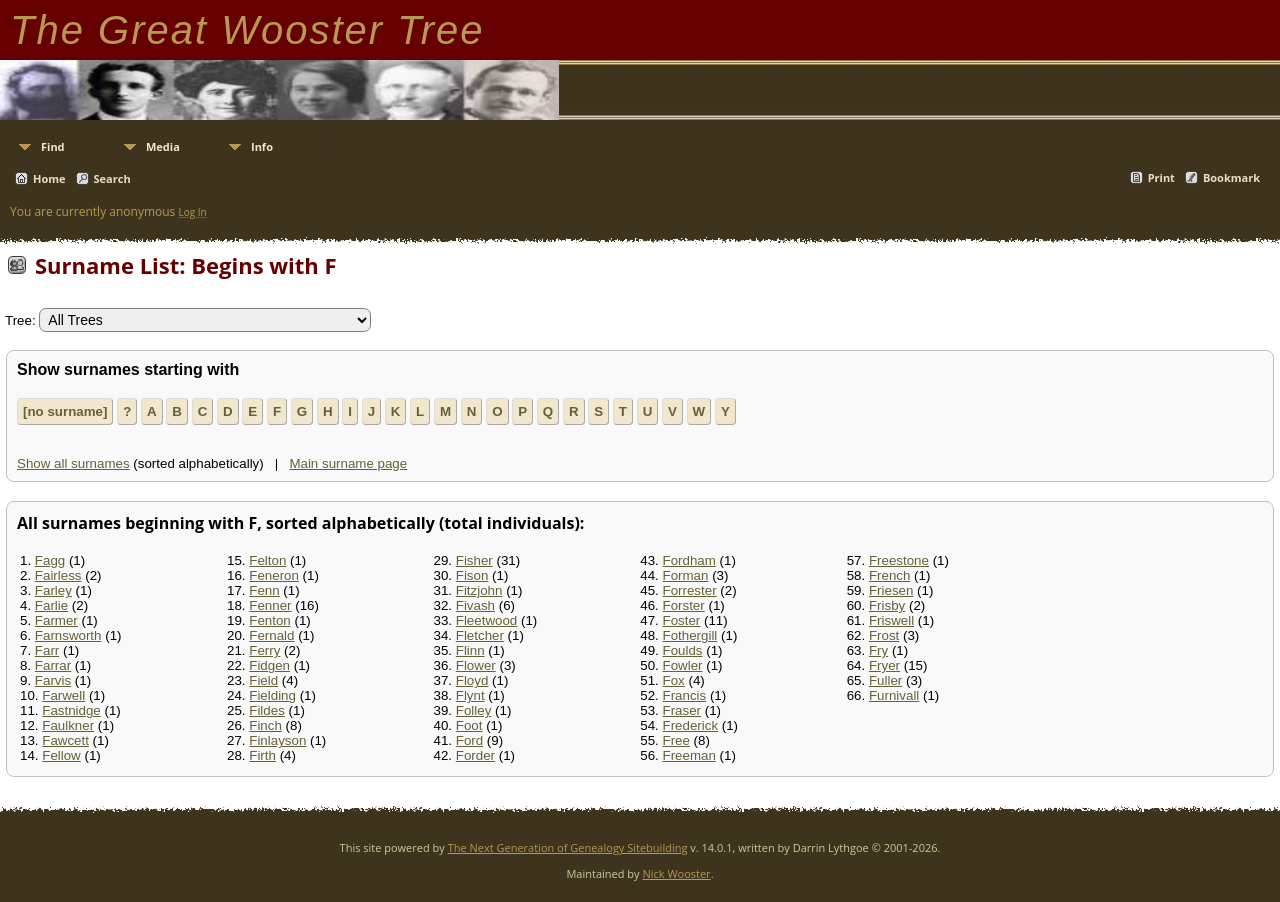  What do you see at coordinates (887, 605) in the screenshot?
I see `Frisby` at bounding box center [887, 605].